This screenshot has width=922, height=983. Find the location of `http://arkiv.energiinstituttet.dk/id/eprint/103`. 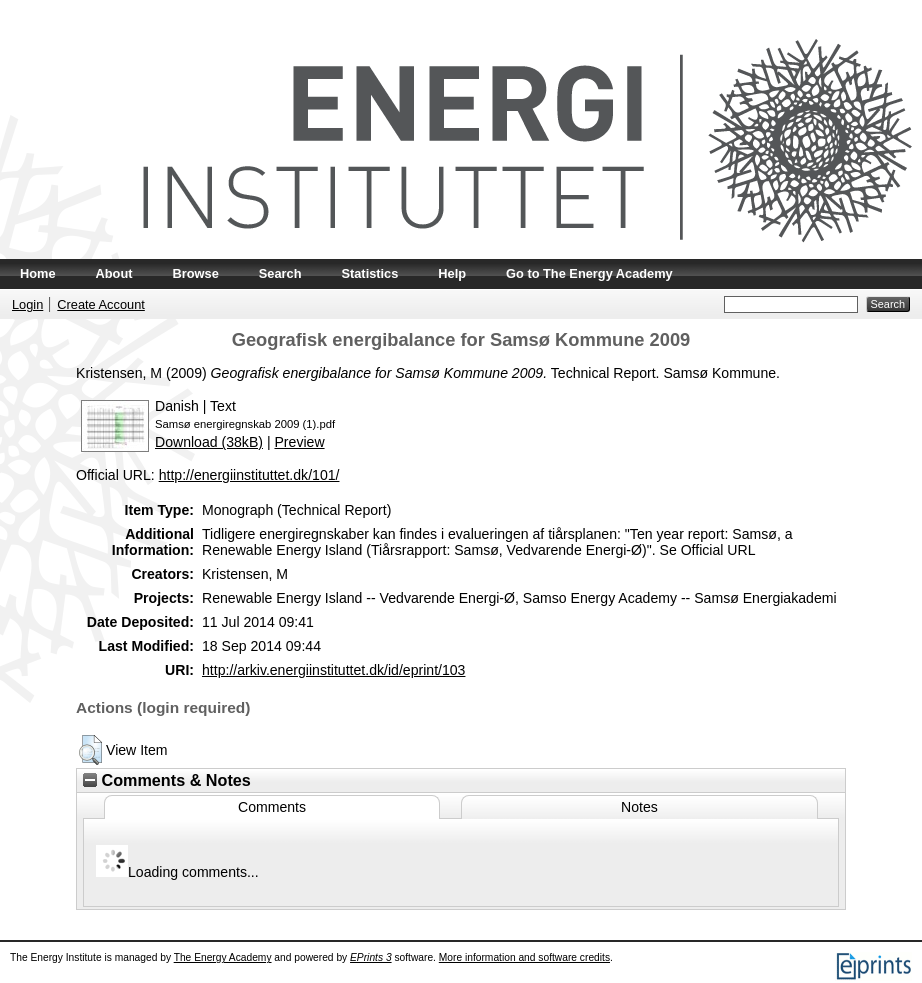

http://arkiv.energiinstituttet.dk/id/eprint/103 is located at coordinates (333, 670).